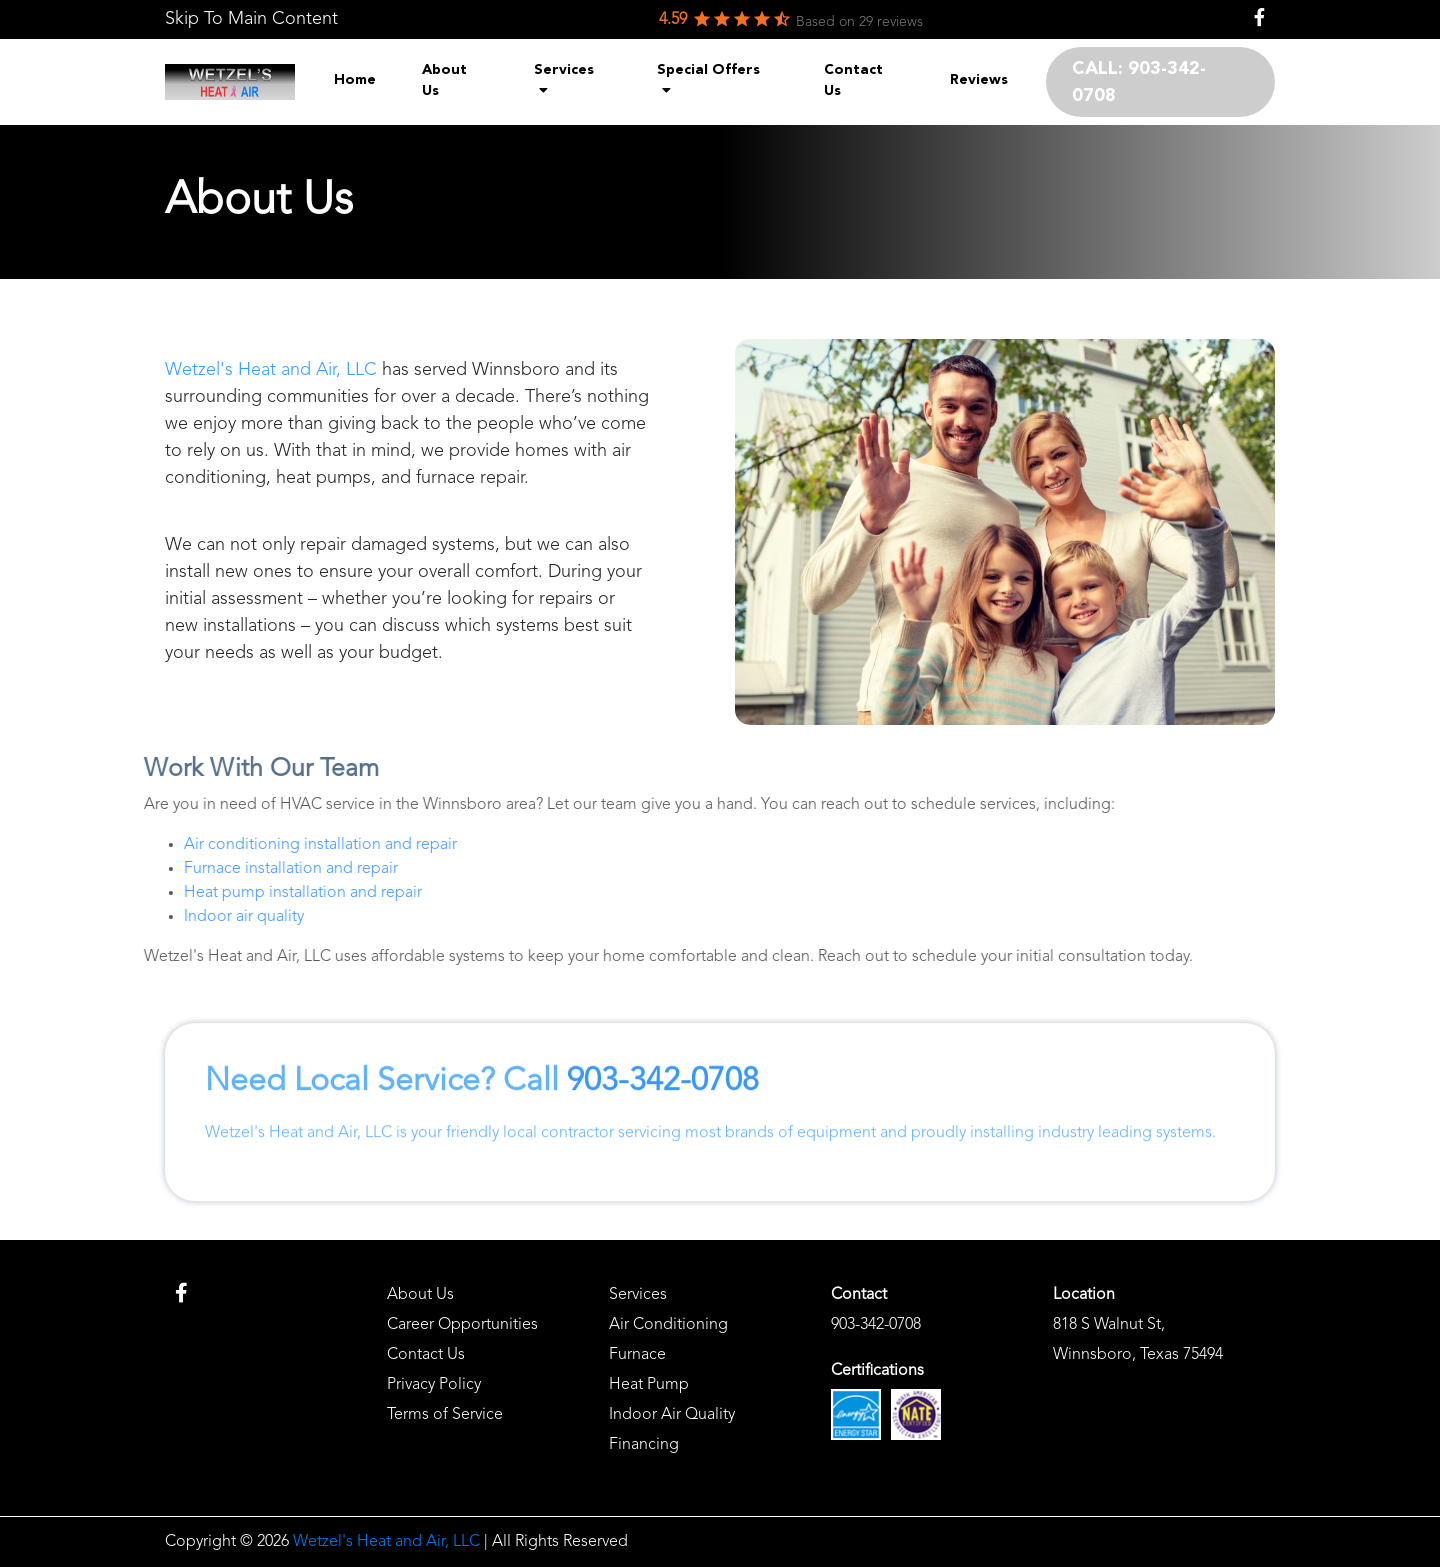 This screenshot has height=1567, width=1440. I want to click on Indoor air quality, so click(174, 917).